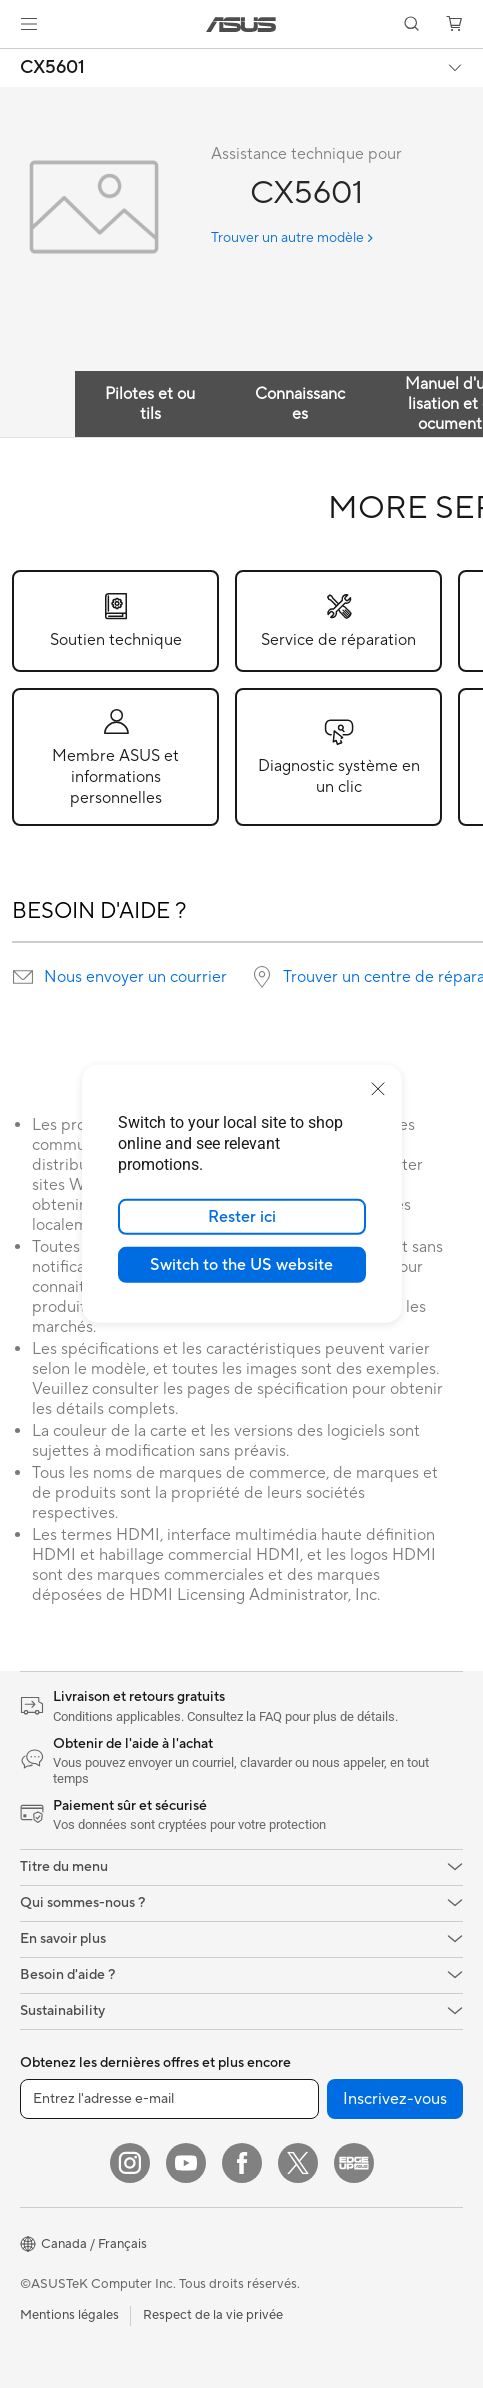  What do you see at coordinates (378, 1089) in the screenshot?
I see `[close]` at bounding box center [378, 1089].